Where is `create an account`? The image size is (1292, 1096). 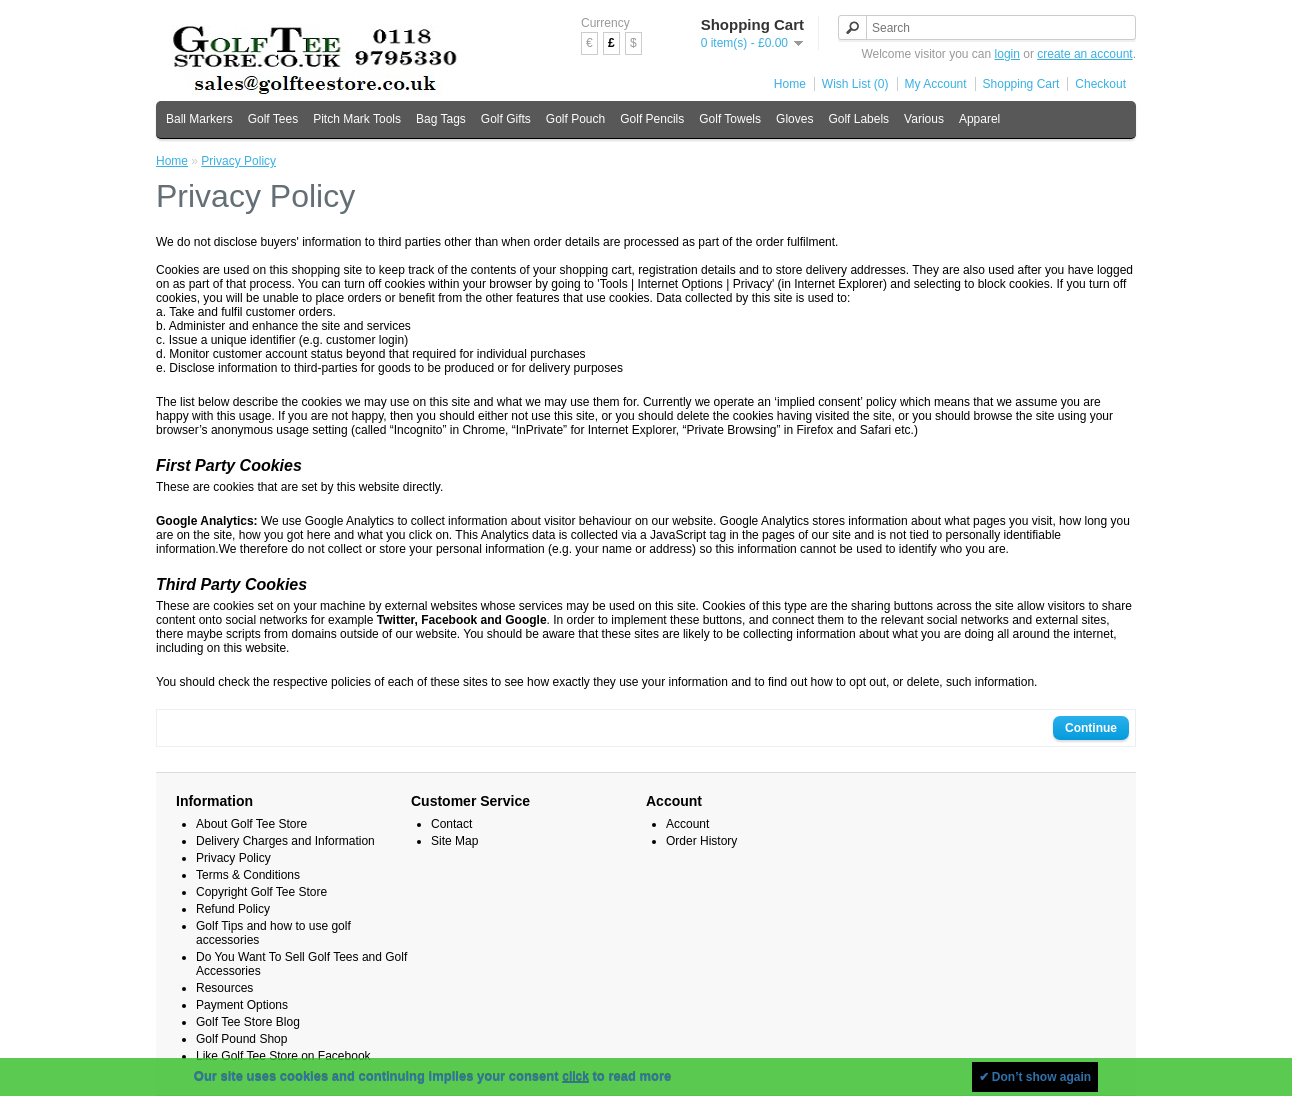
create an account is located at coordinates (1084, 54).